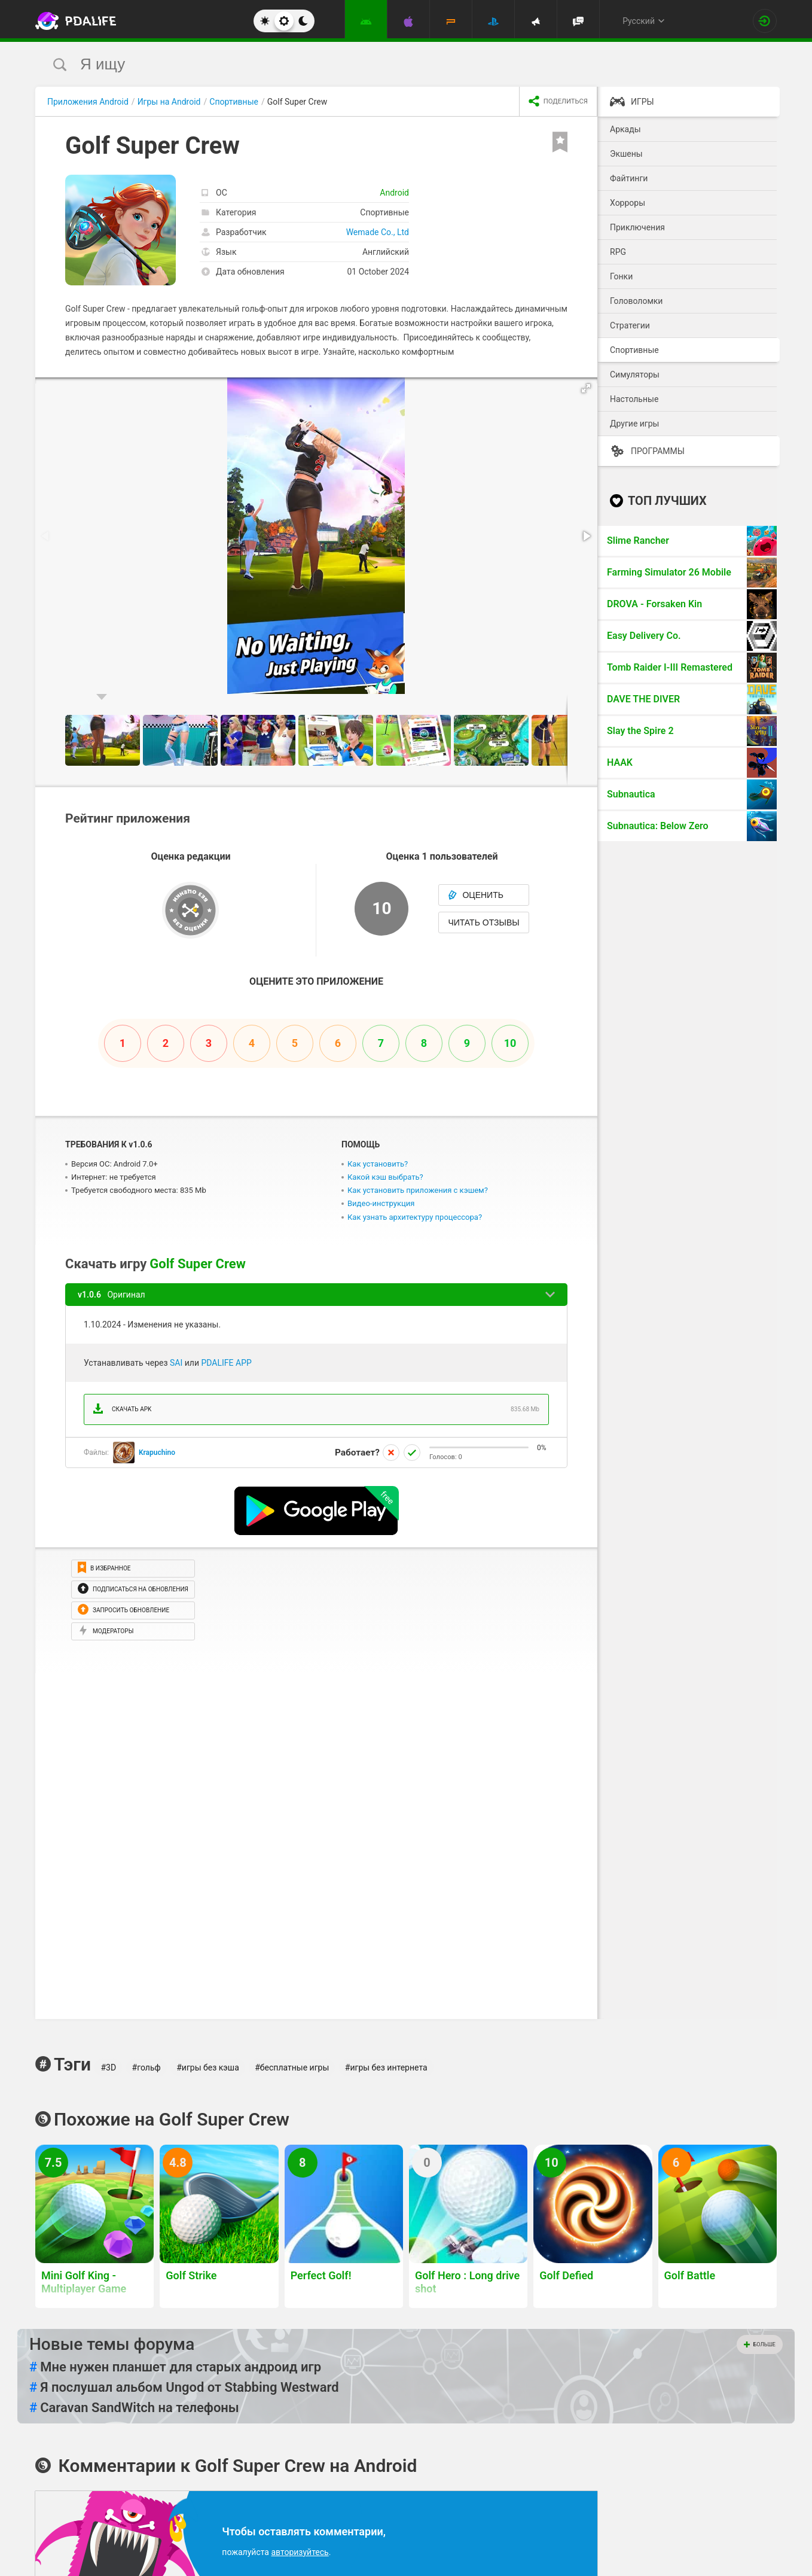  I want to click on #игры без интернета, so click(386, 2067).